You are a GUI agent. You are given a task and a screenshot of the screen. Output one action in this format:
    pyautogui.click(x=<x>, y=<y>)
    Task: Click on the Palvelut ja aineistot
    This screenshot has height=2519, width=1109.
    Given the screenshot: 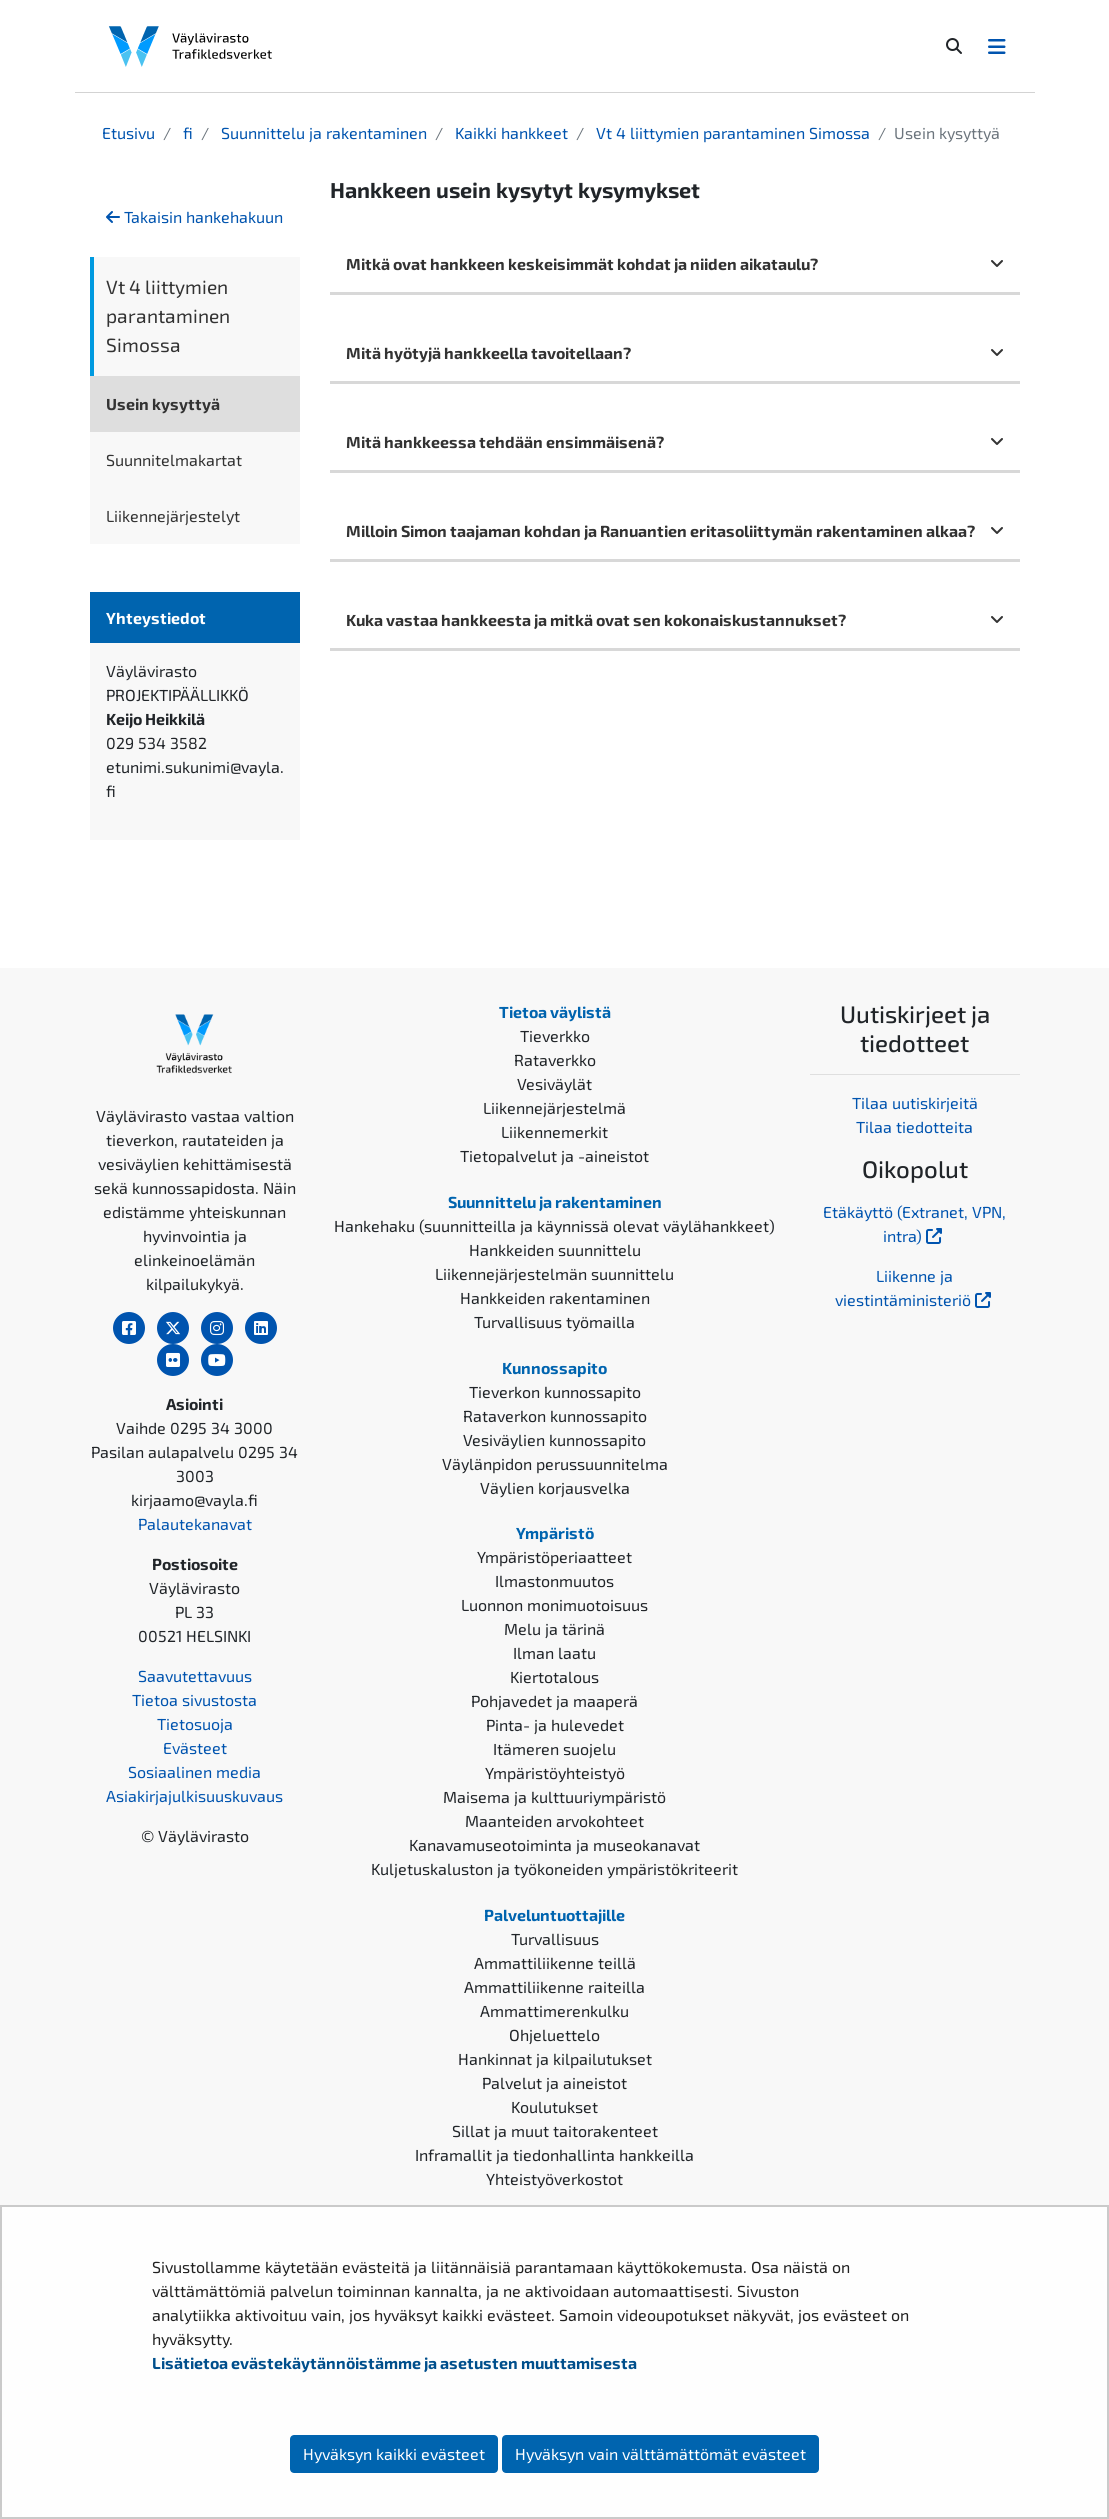 What is the action you would take?
    pyautogui.click(x=554, y=2082)
    